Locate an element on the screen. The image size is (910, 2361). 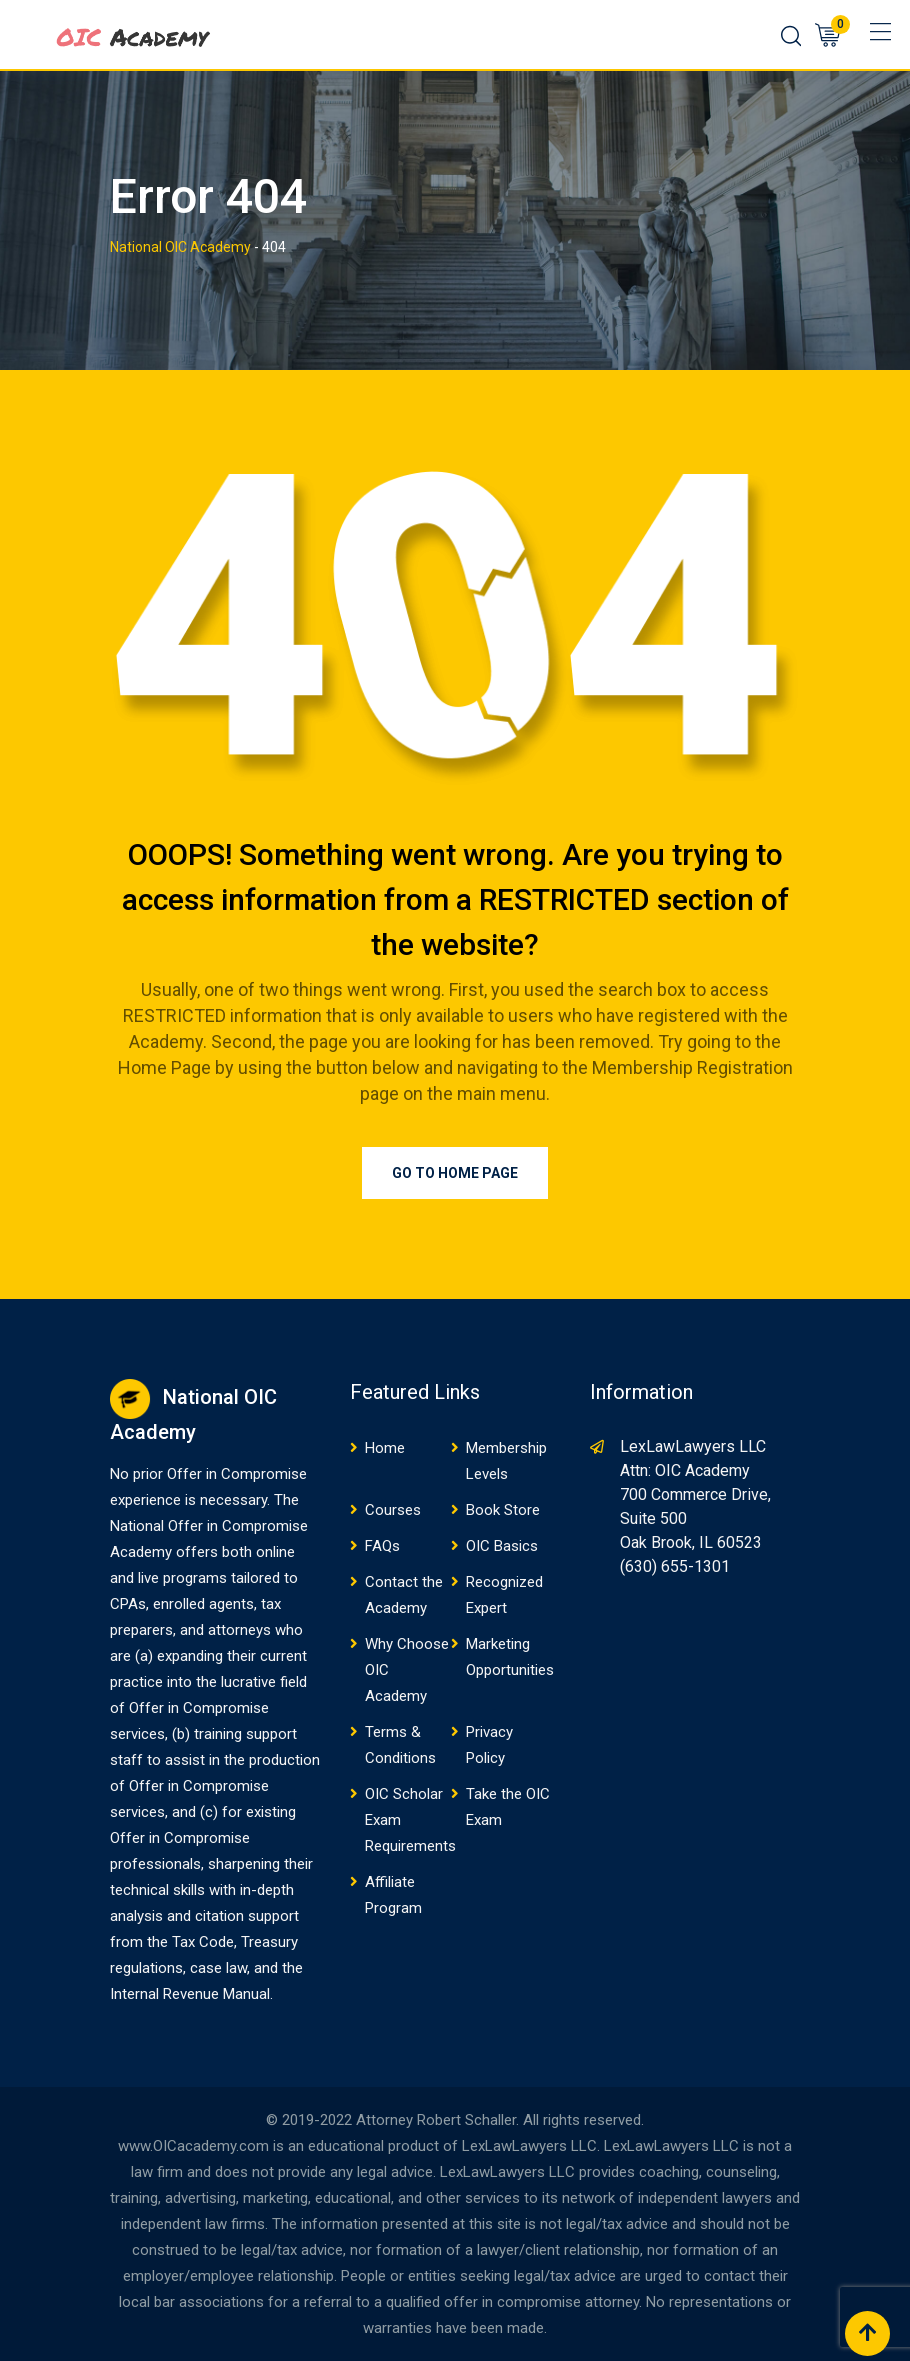
Book Store is located at coordinates (503, 1510).